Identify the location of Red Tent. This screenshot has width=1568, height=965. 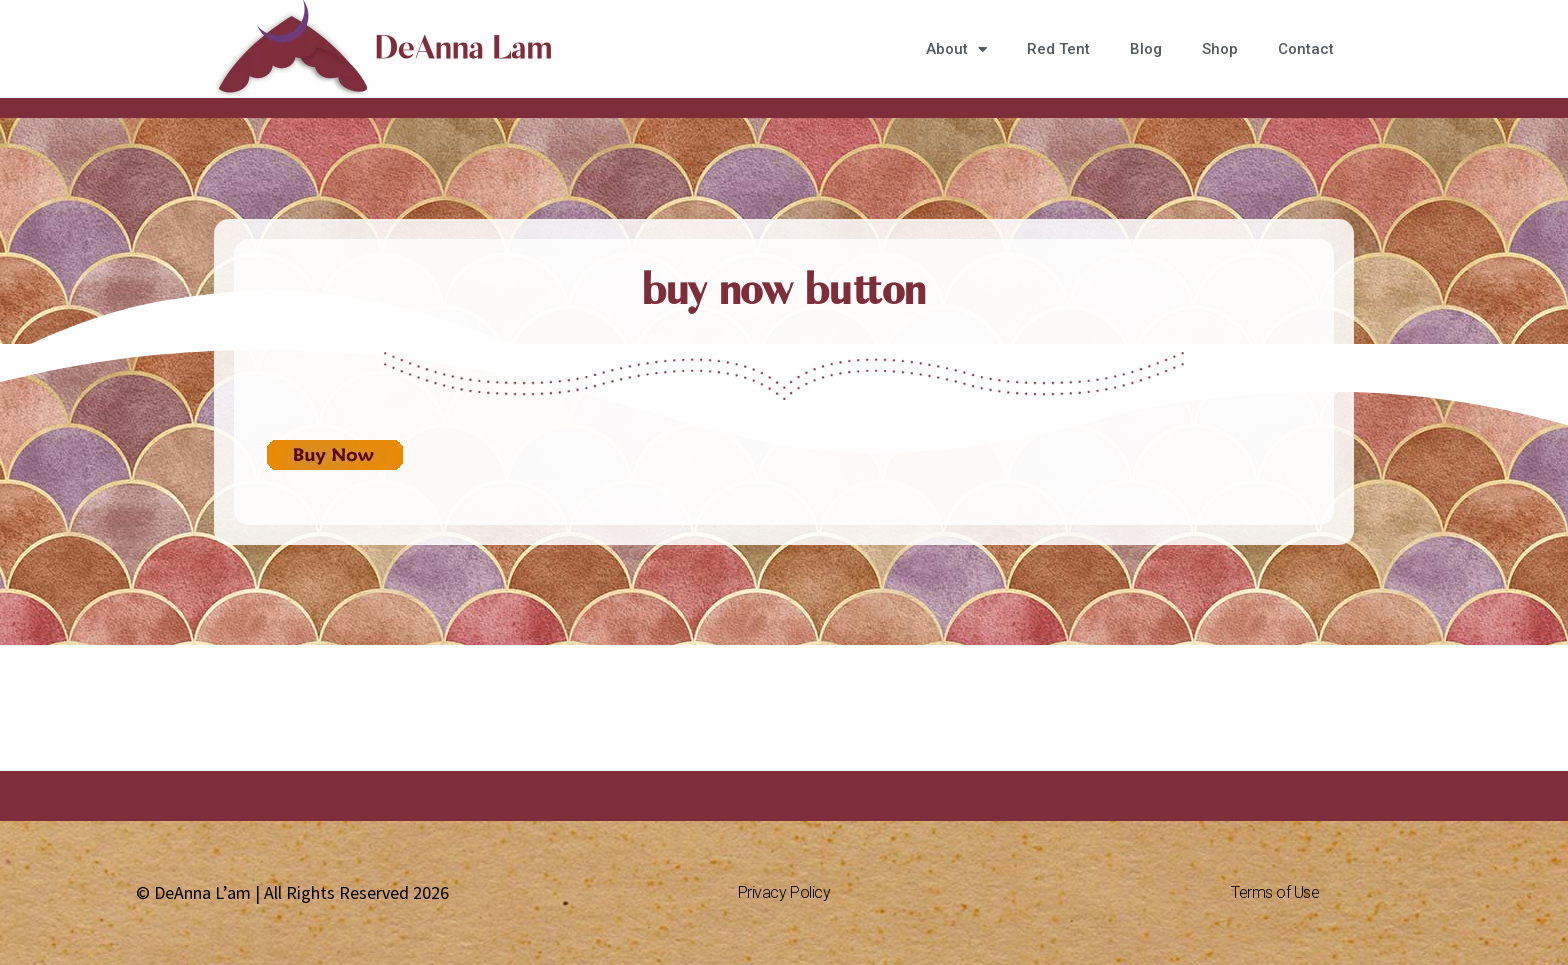
(1058, 49).